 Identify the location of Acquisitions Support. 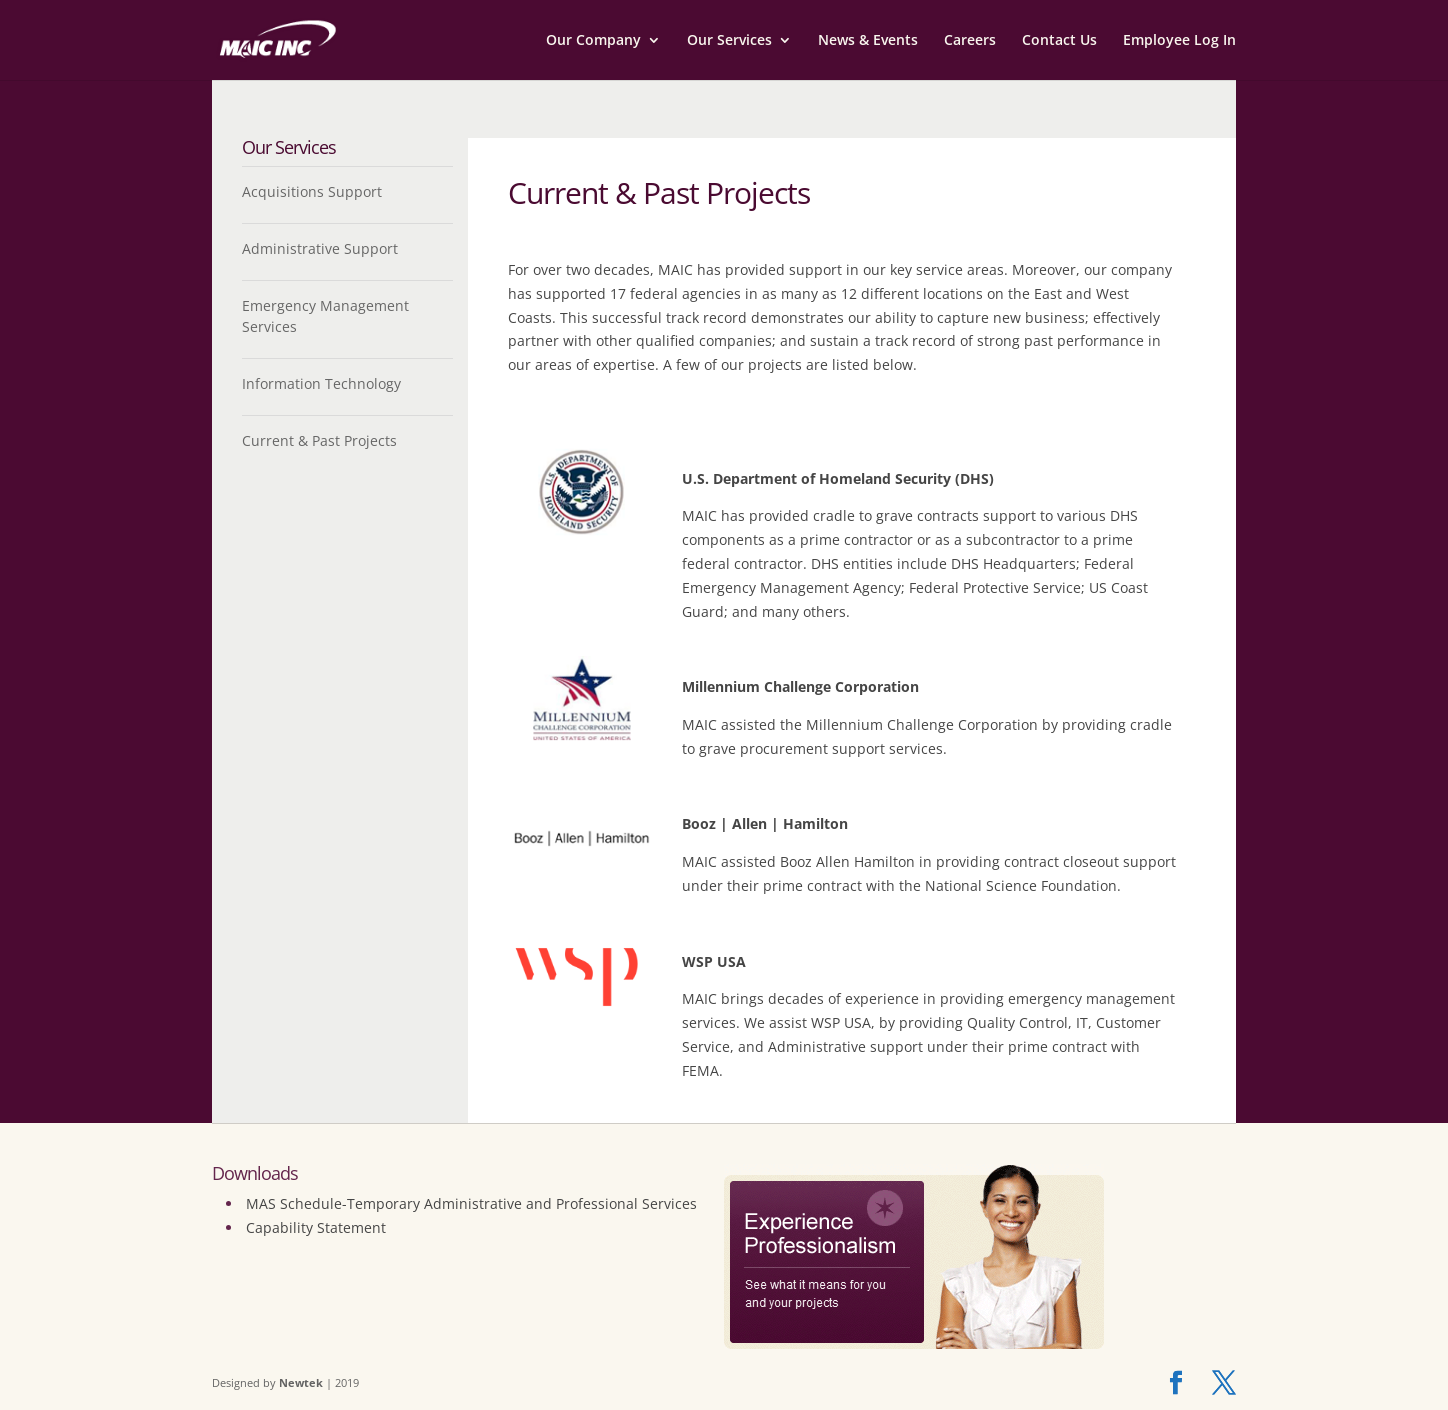
(312, 191).